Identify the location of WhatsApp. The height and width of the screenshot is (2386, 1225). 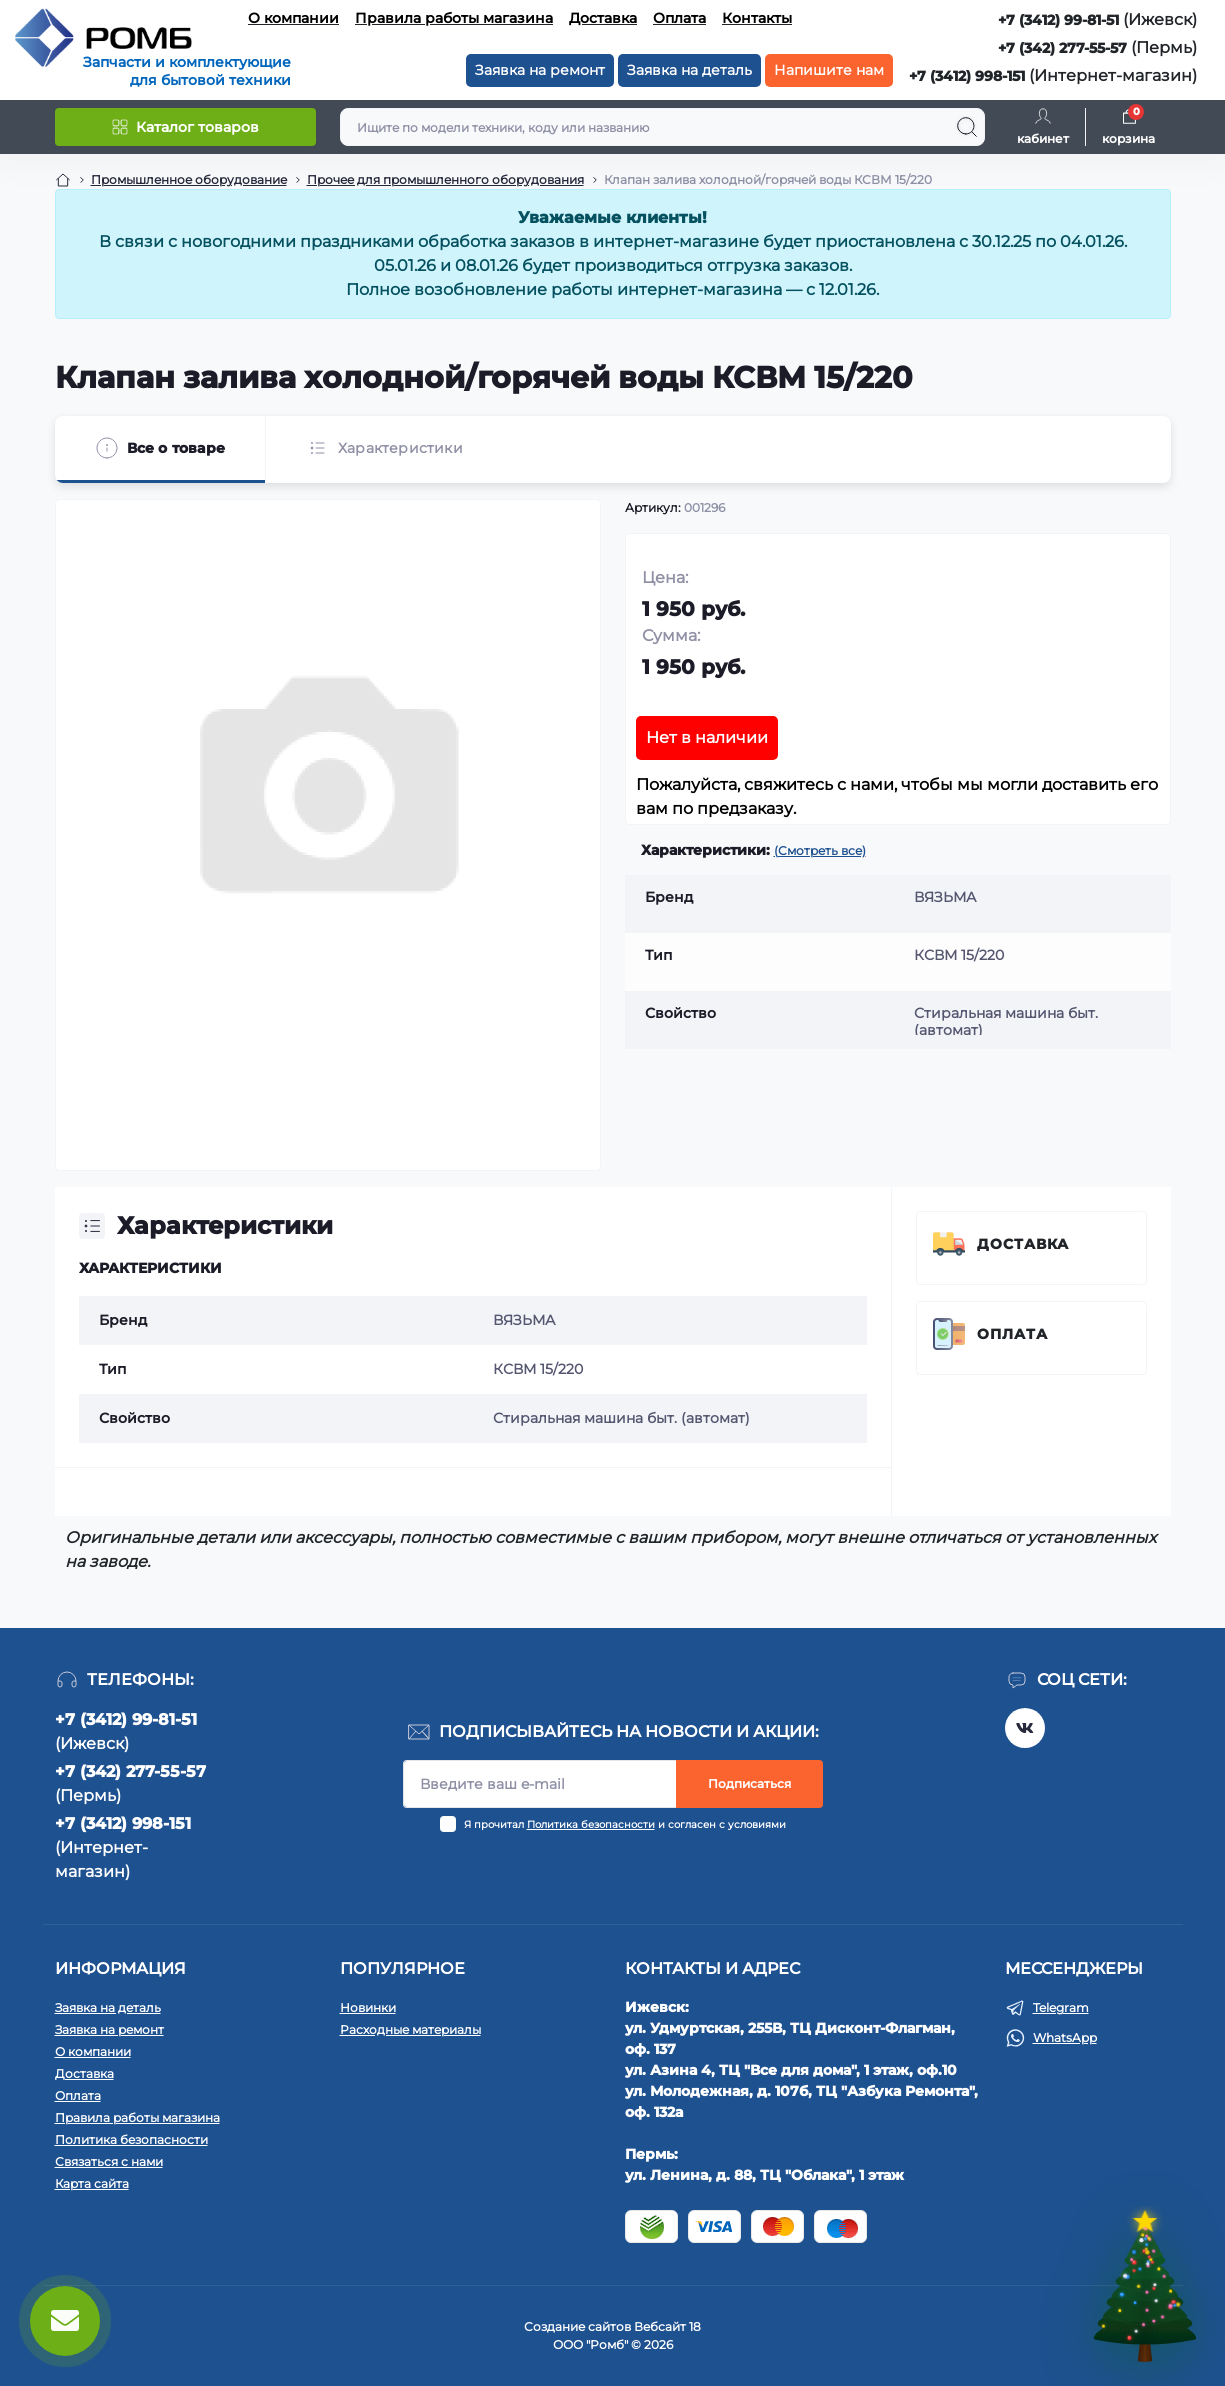
(1065, 2037).